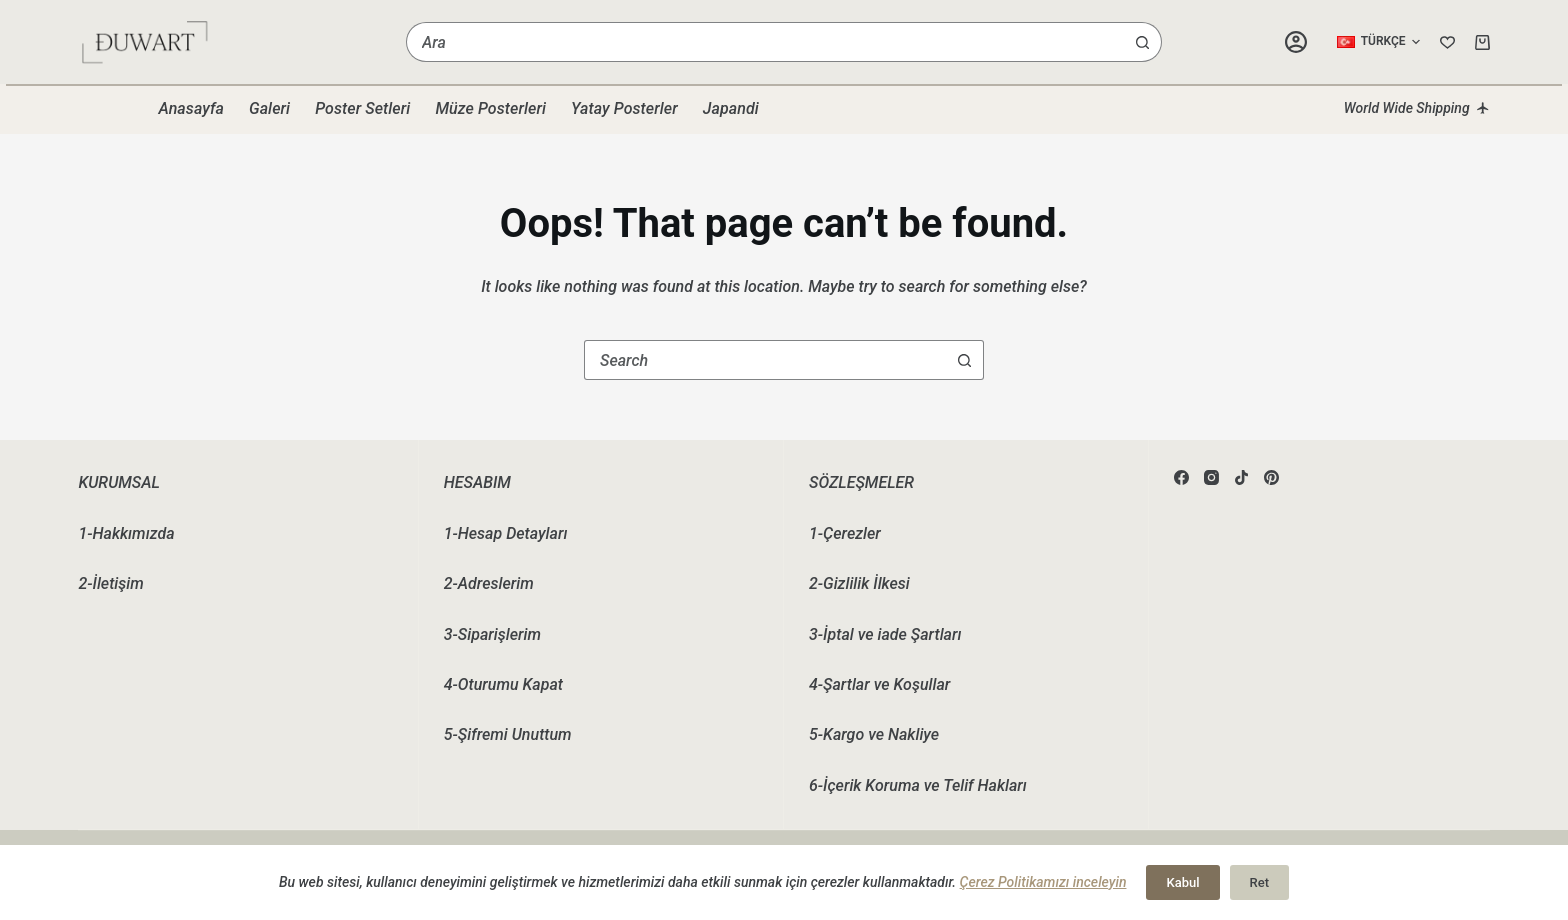 The width and height of the screenshot is (1568, 920). What do you see at coordinates (1271, 477) in the screenshot?
I see `[Pinterest]` at bounding box center [1271, 477].